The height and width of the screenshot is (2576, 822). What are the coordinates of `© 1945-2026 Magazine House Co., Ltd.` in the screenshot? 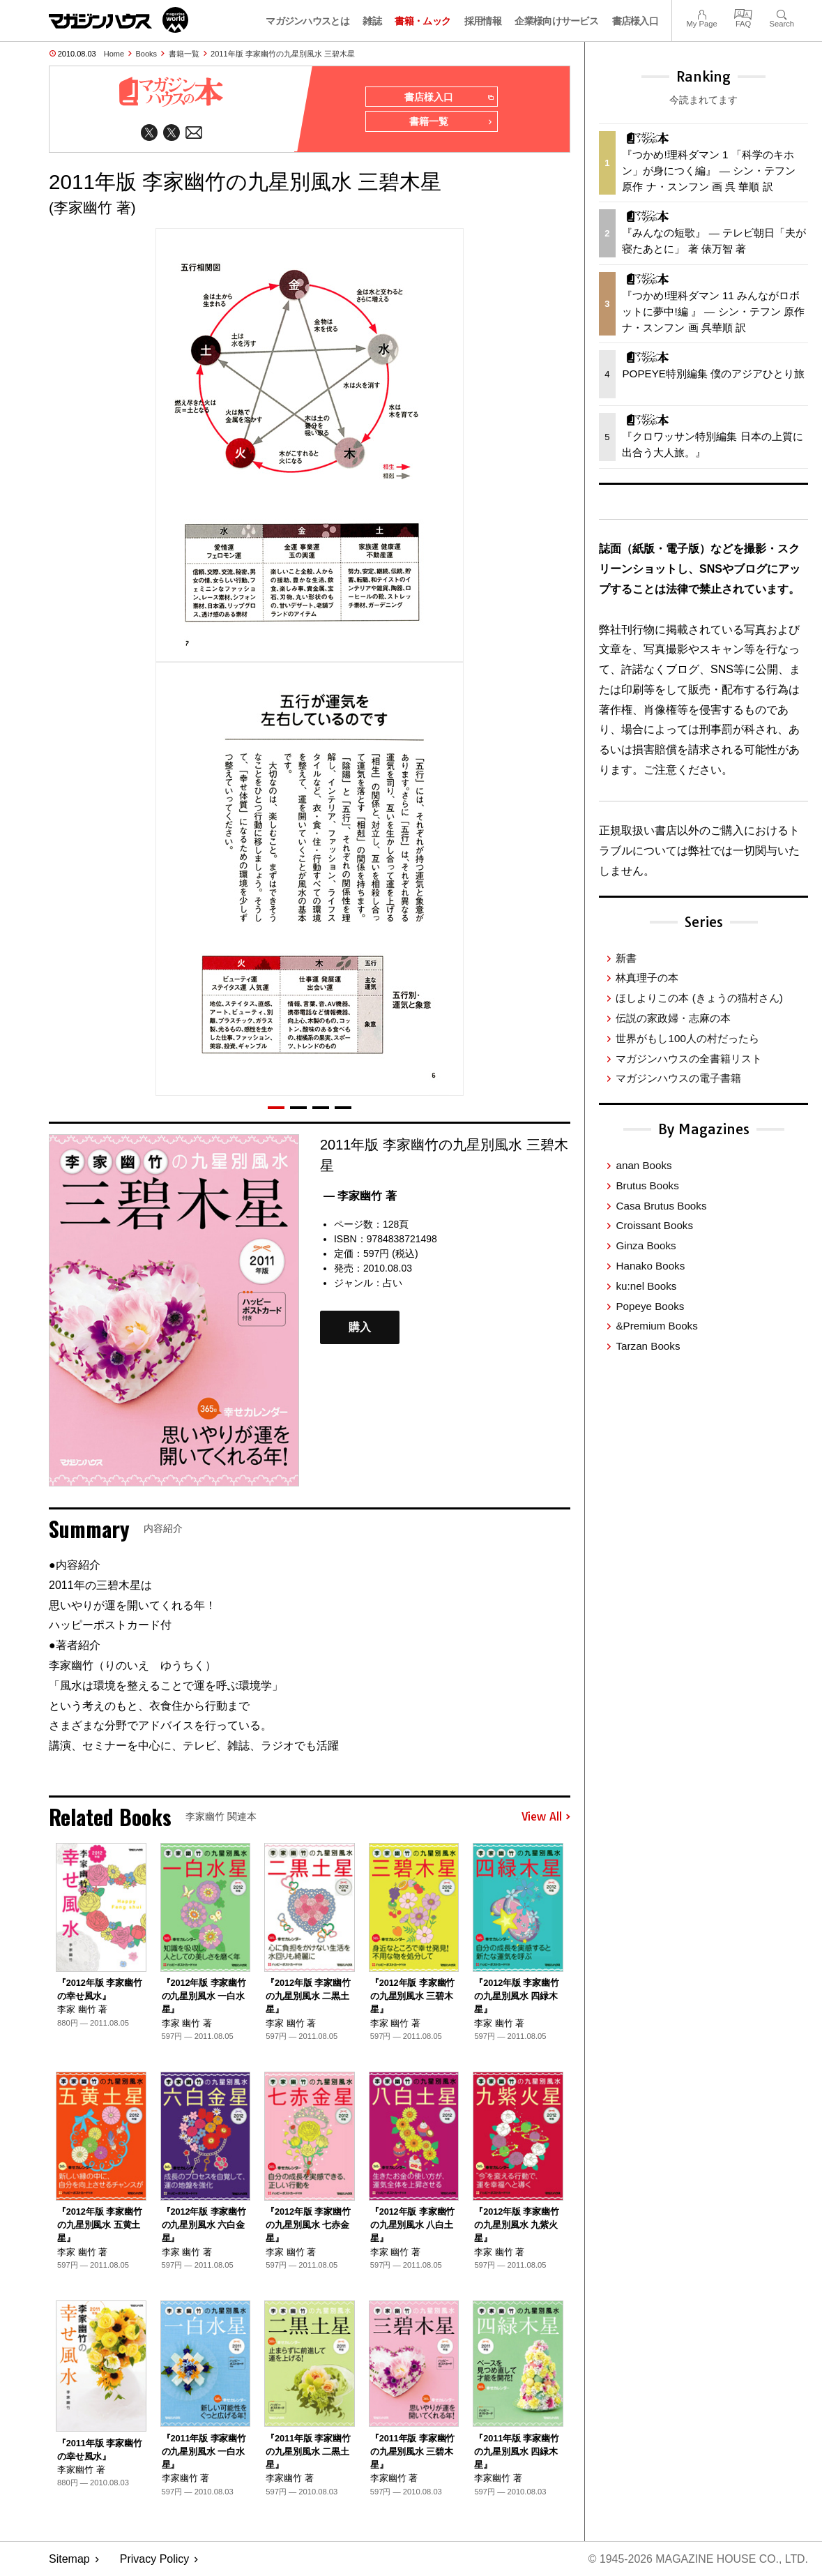 It's located at (697, 2559).